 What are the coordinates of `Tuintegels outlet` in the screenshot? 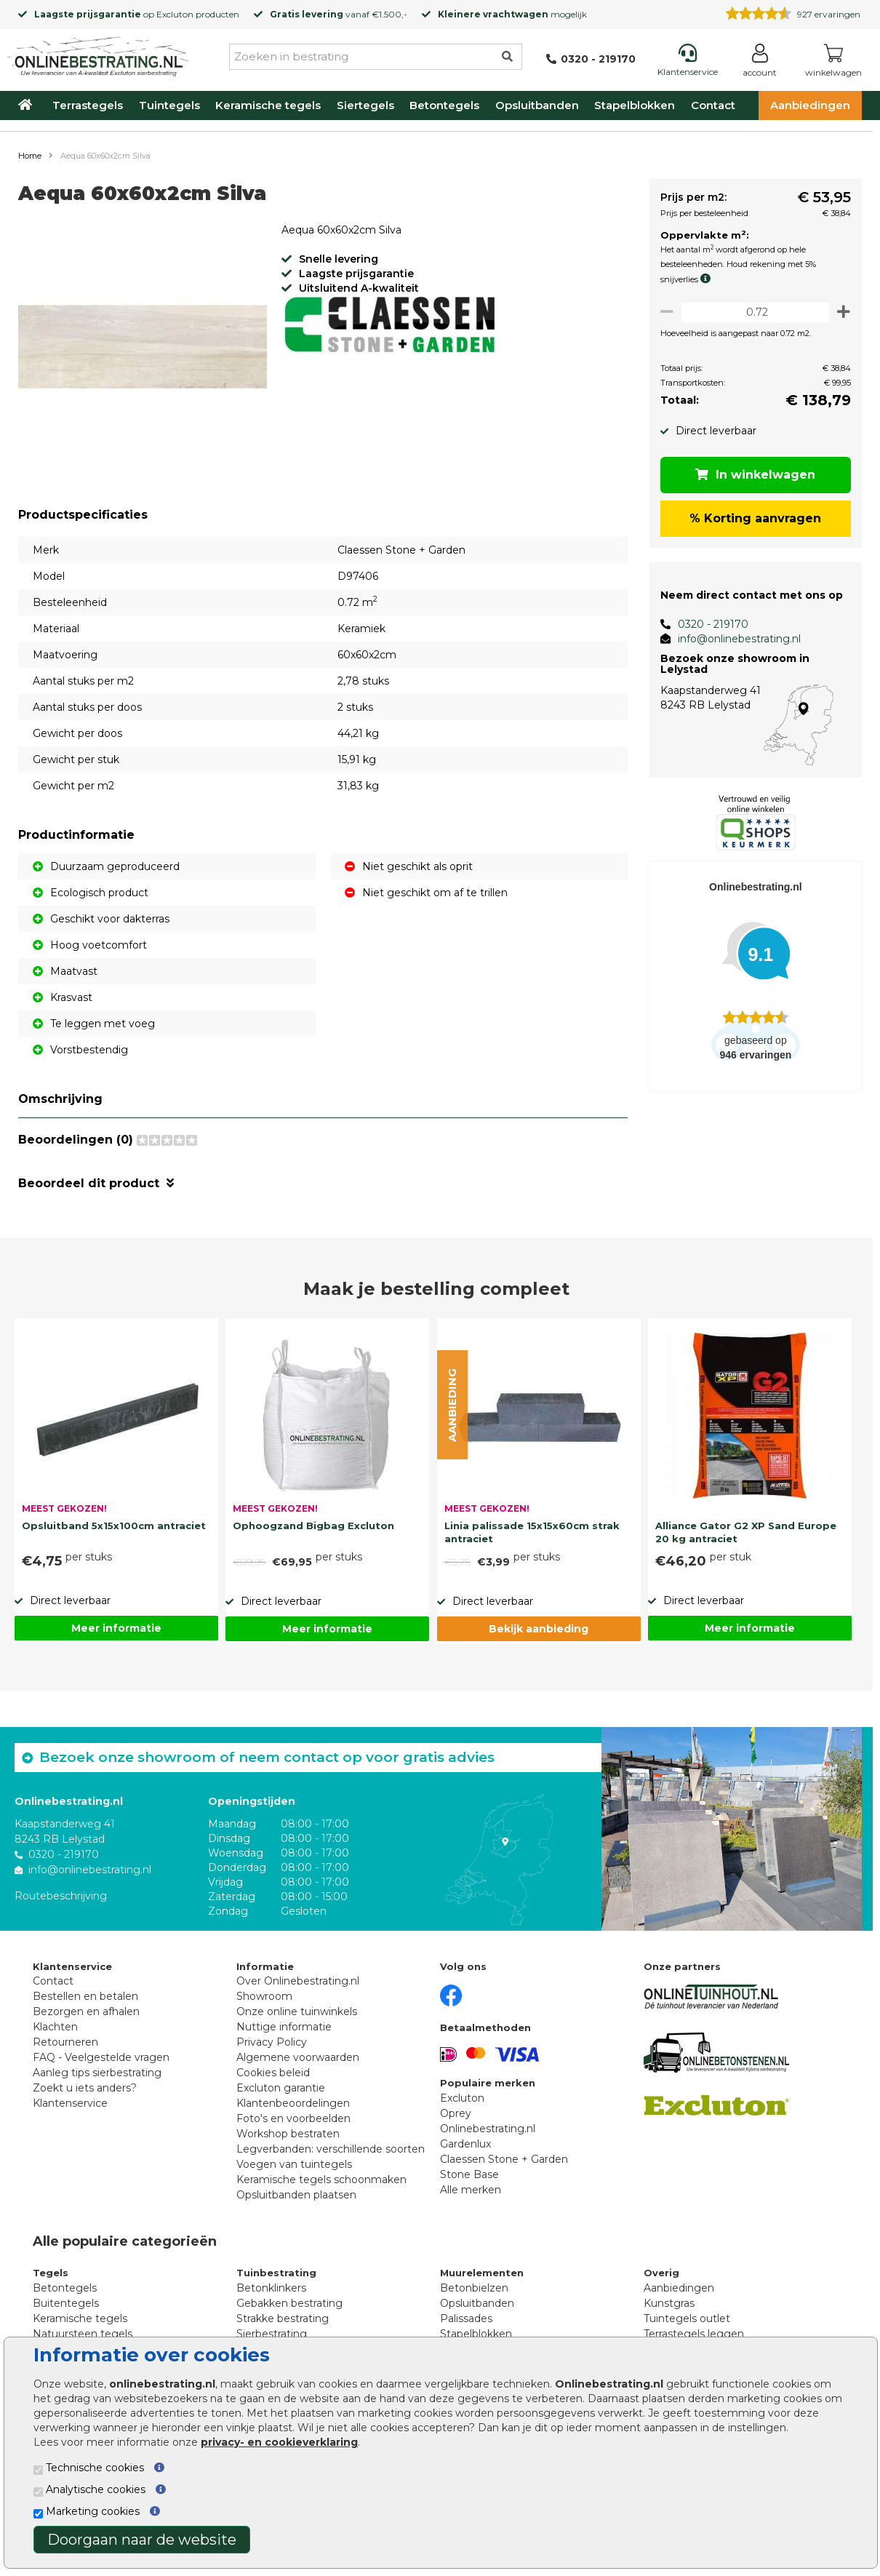 It's located at (687, 2318).